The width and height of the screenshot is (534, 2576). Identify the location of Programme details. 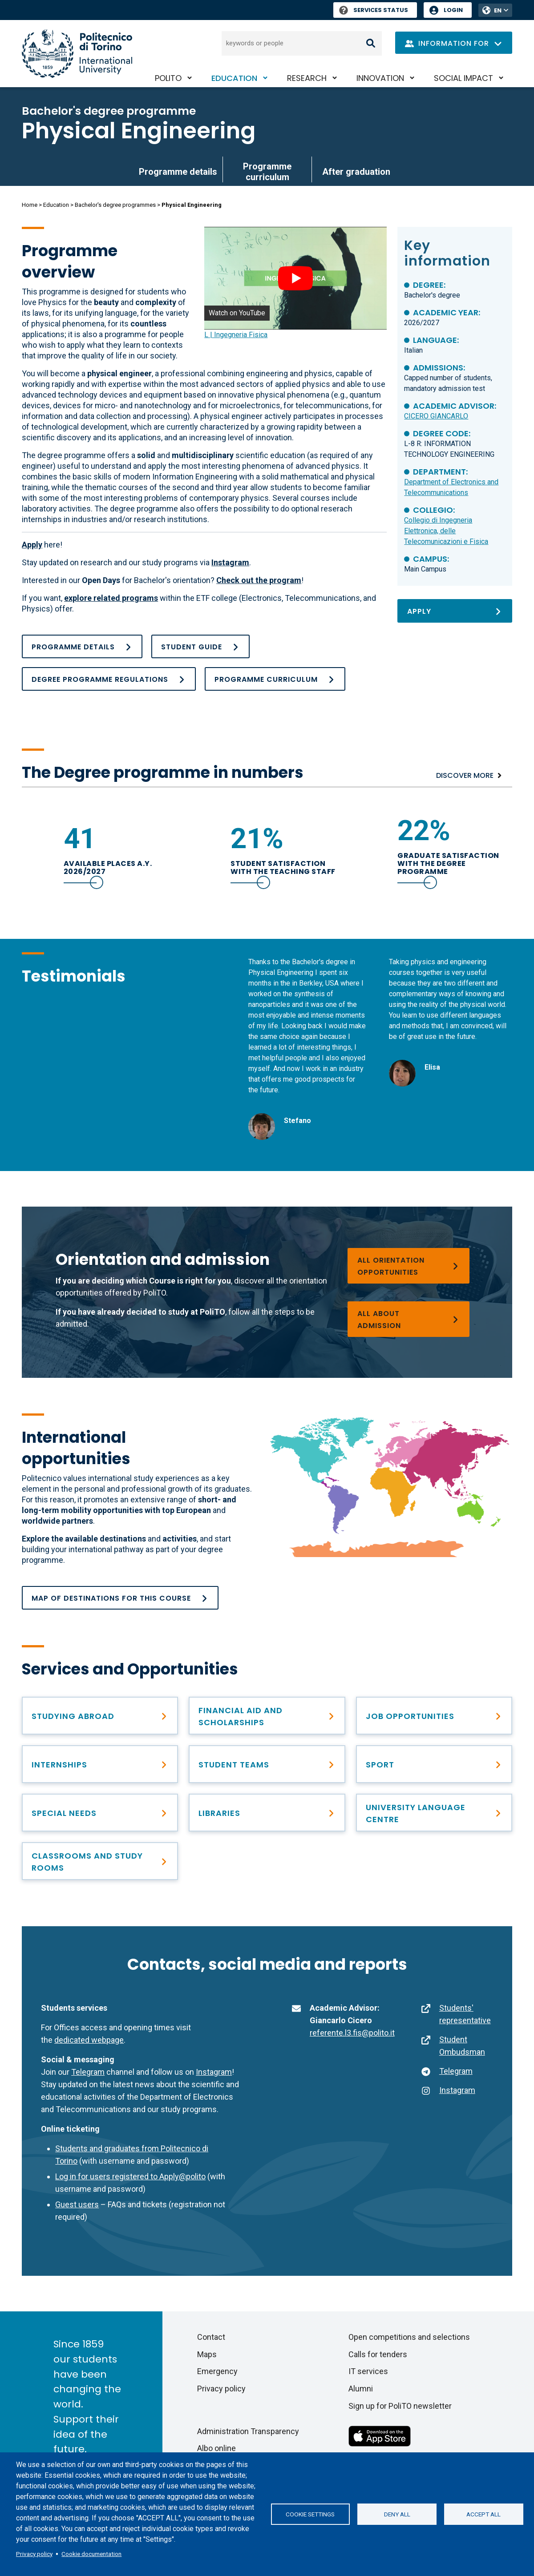
(178, 171).